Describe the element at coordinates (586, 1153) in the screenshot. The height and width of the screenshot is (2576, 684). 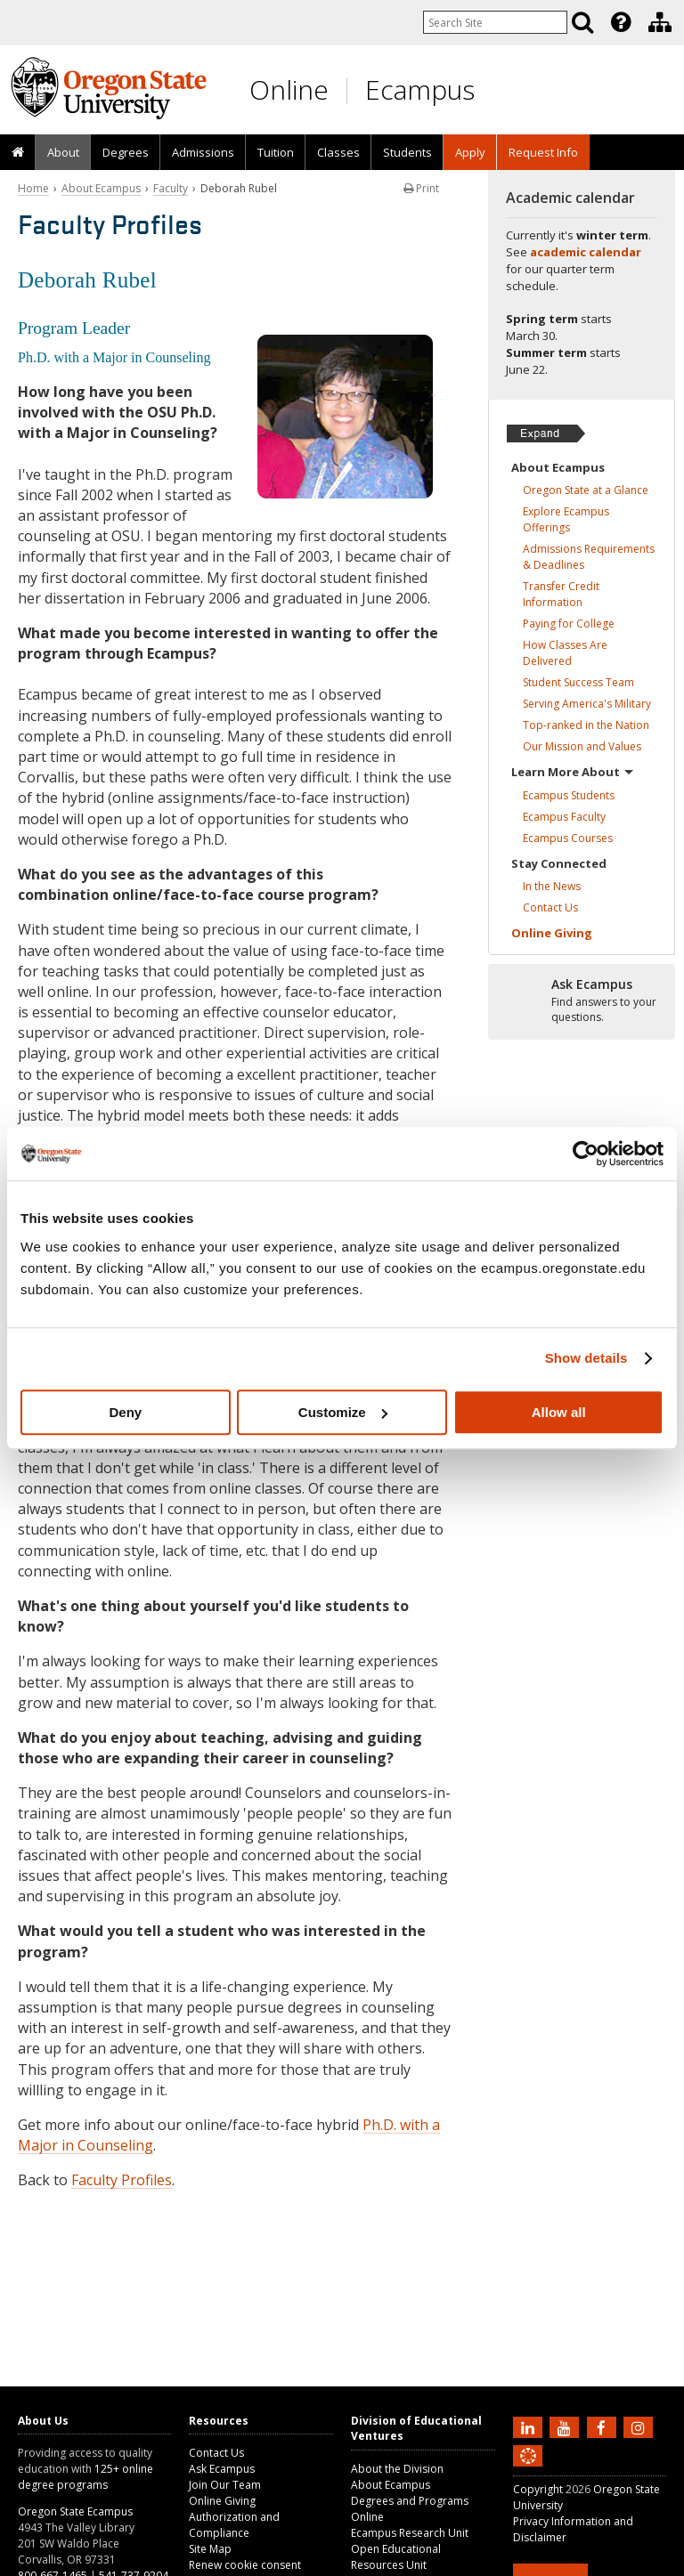
I see `[Usercentrics Cookiebot - opens in a new window]` at that location.